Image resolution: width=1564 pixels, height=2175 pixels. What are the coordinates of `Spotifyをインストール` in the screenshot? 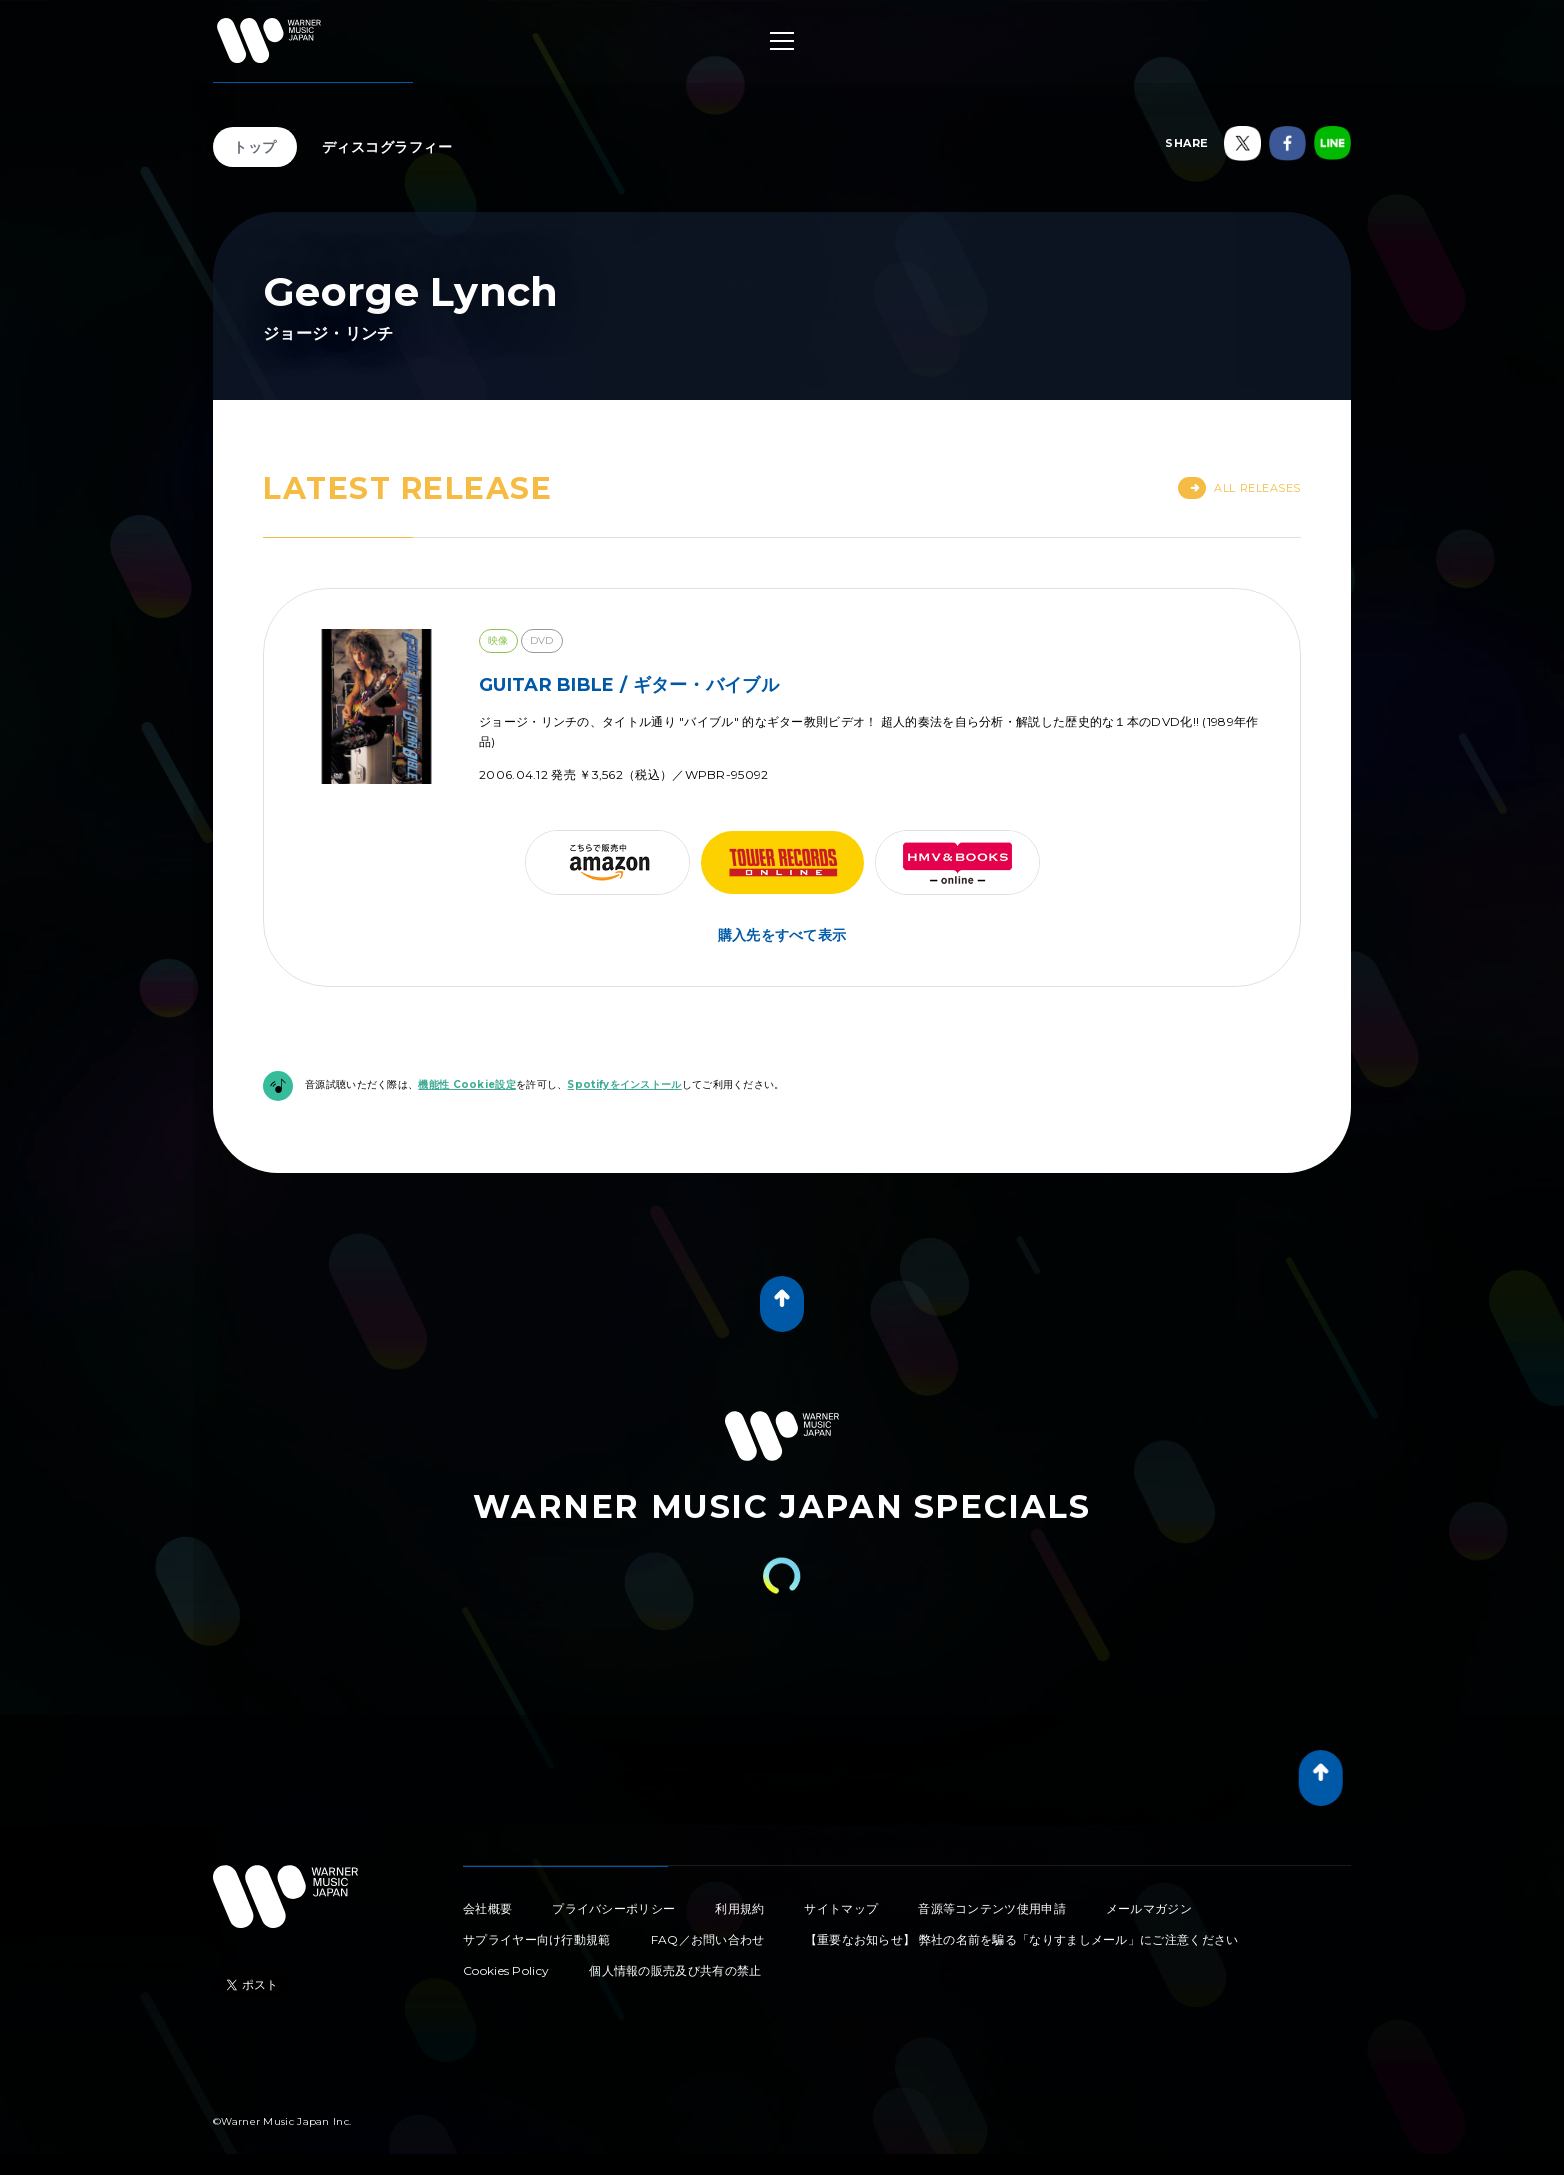 It's located at (624, 1084).